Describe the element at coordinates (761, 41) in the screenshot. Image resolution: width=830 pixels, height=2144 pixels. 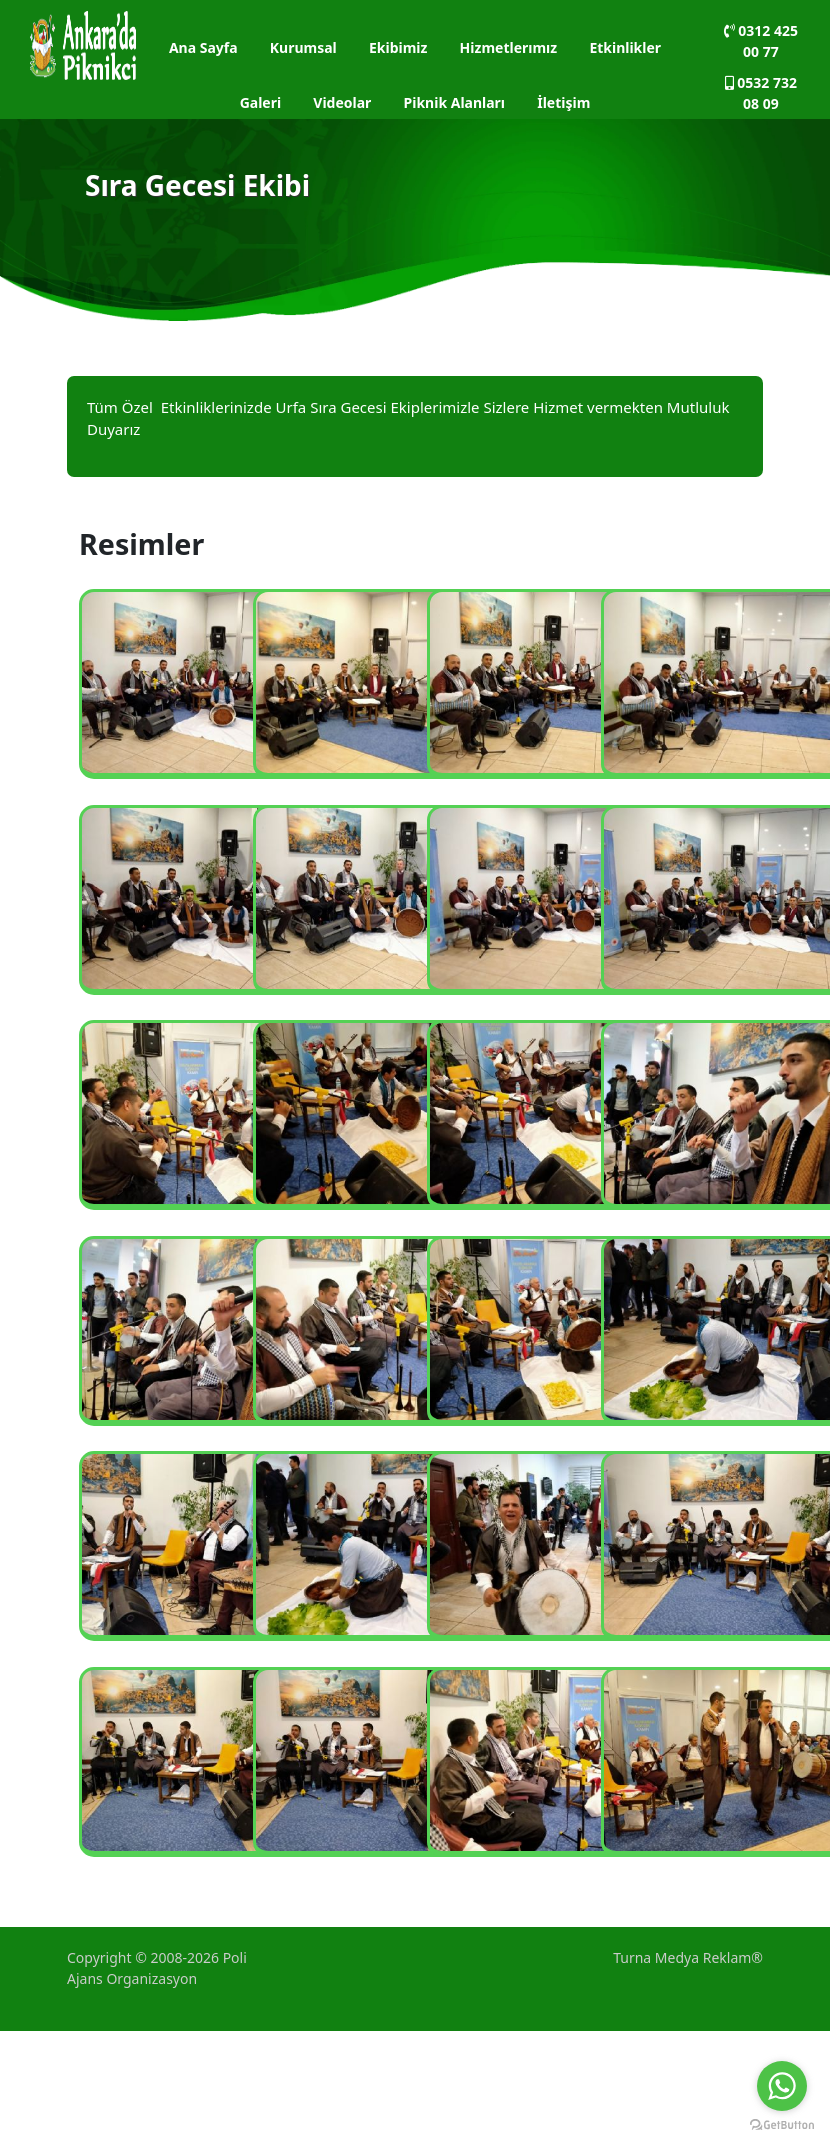
I see `0312 425 00 77` at that location.